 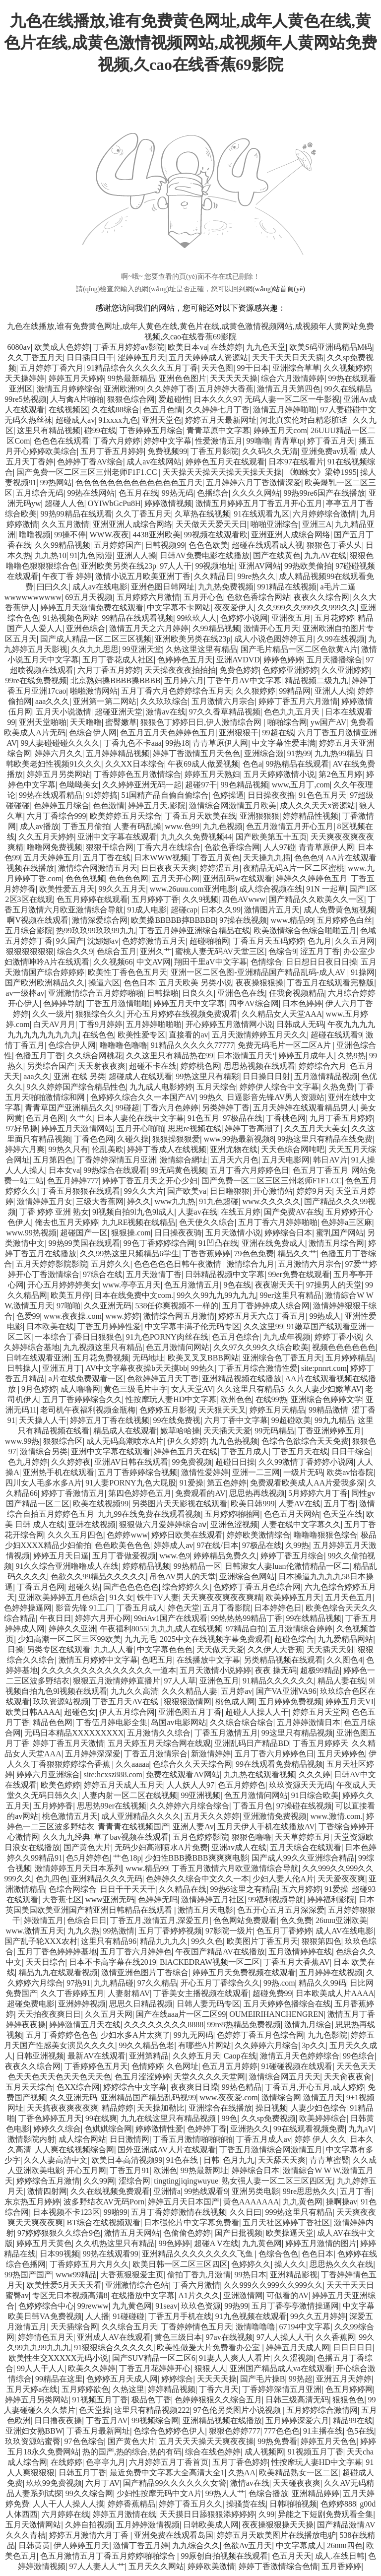 I want to click on 超碰久热, so click(x=84, y=1587).